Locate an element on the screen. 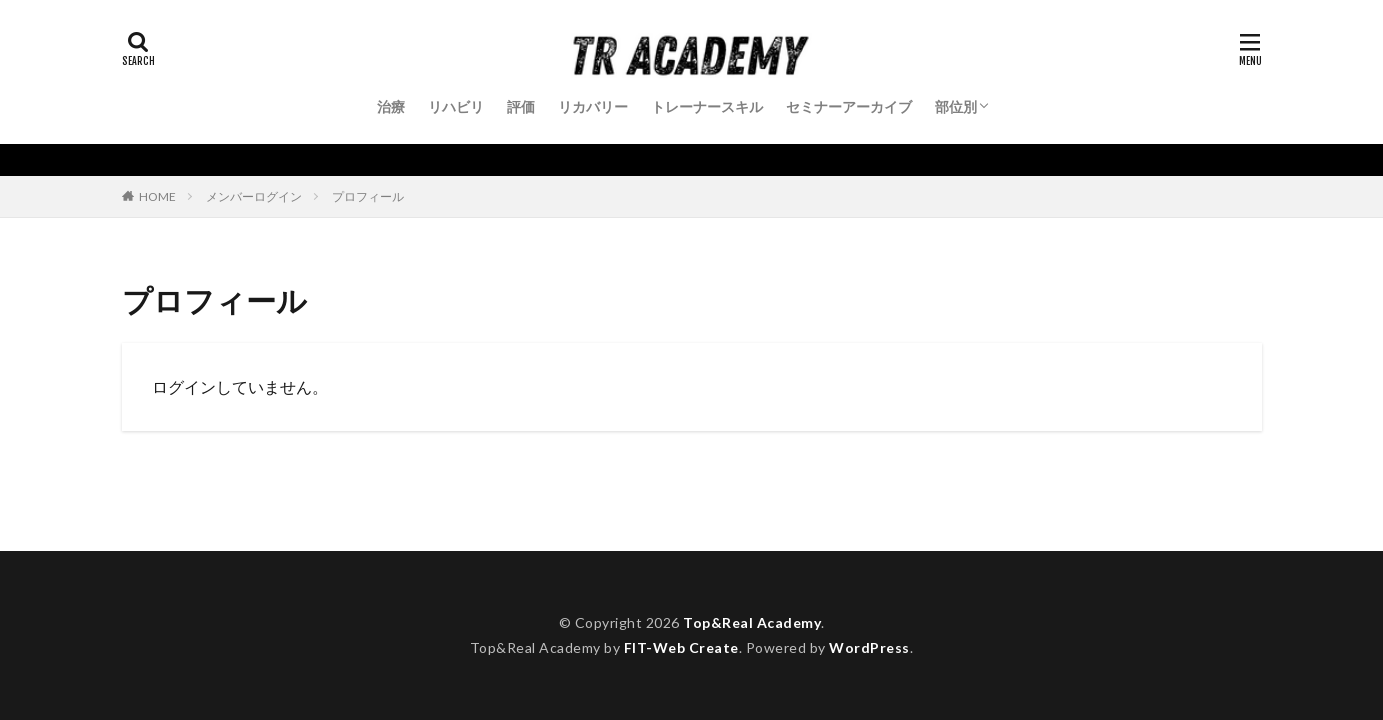  メンバーログイン is located at coordinates (254, 196).